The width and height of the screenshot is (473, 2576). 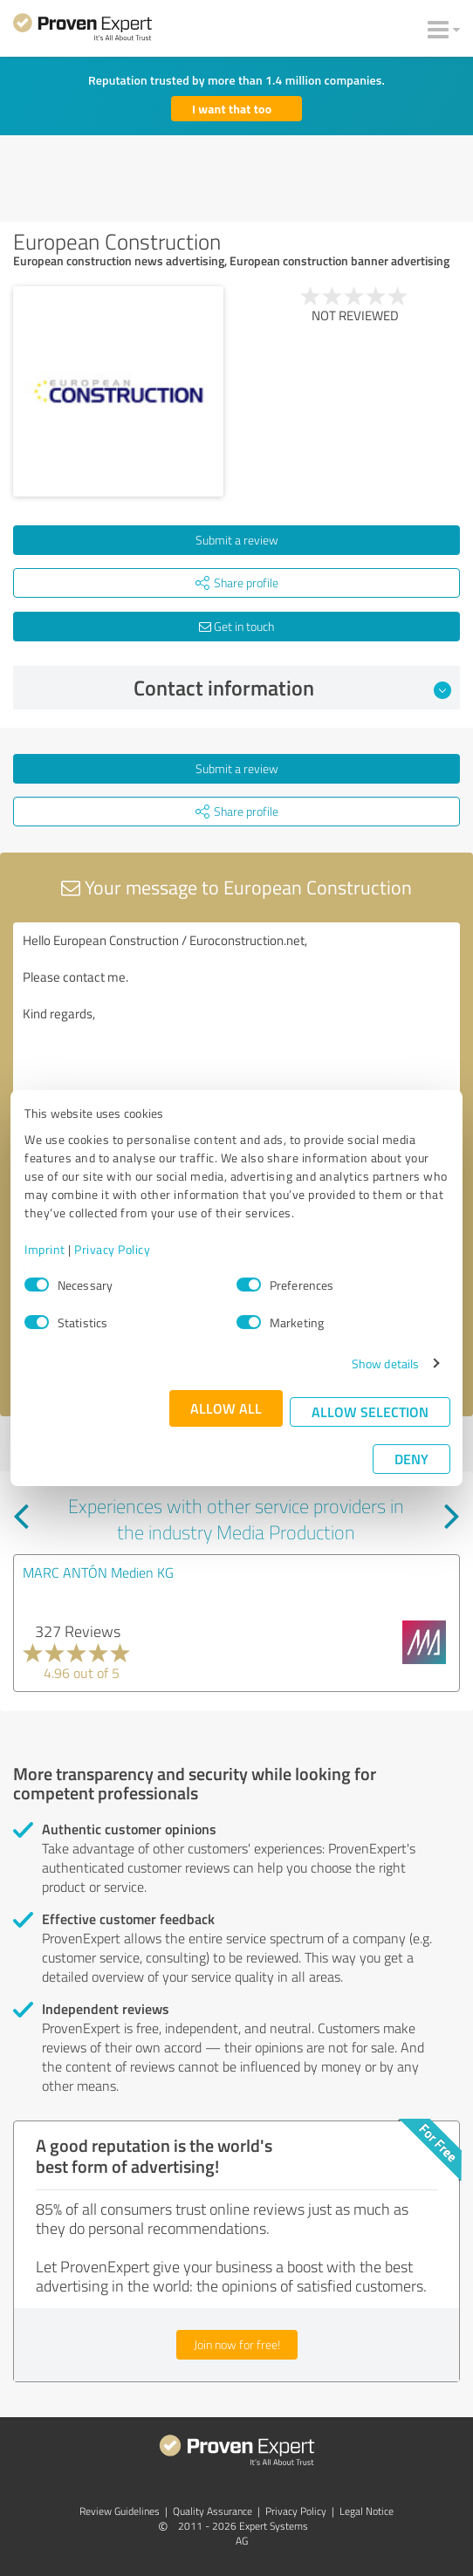 What do you see at coordinates (98, 1572) in the screenshot?
I see `MARC ANTÓN Medien KG` at bounding box center [98, 1572].